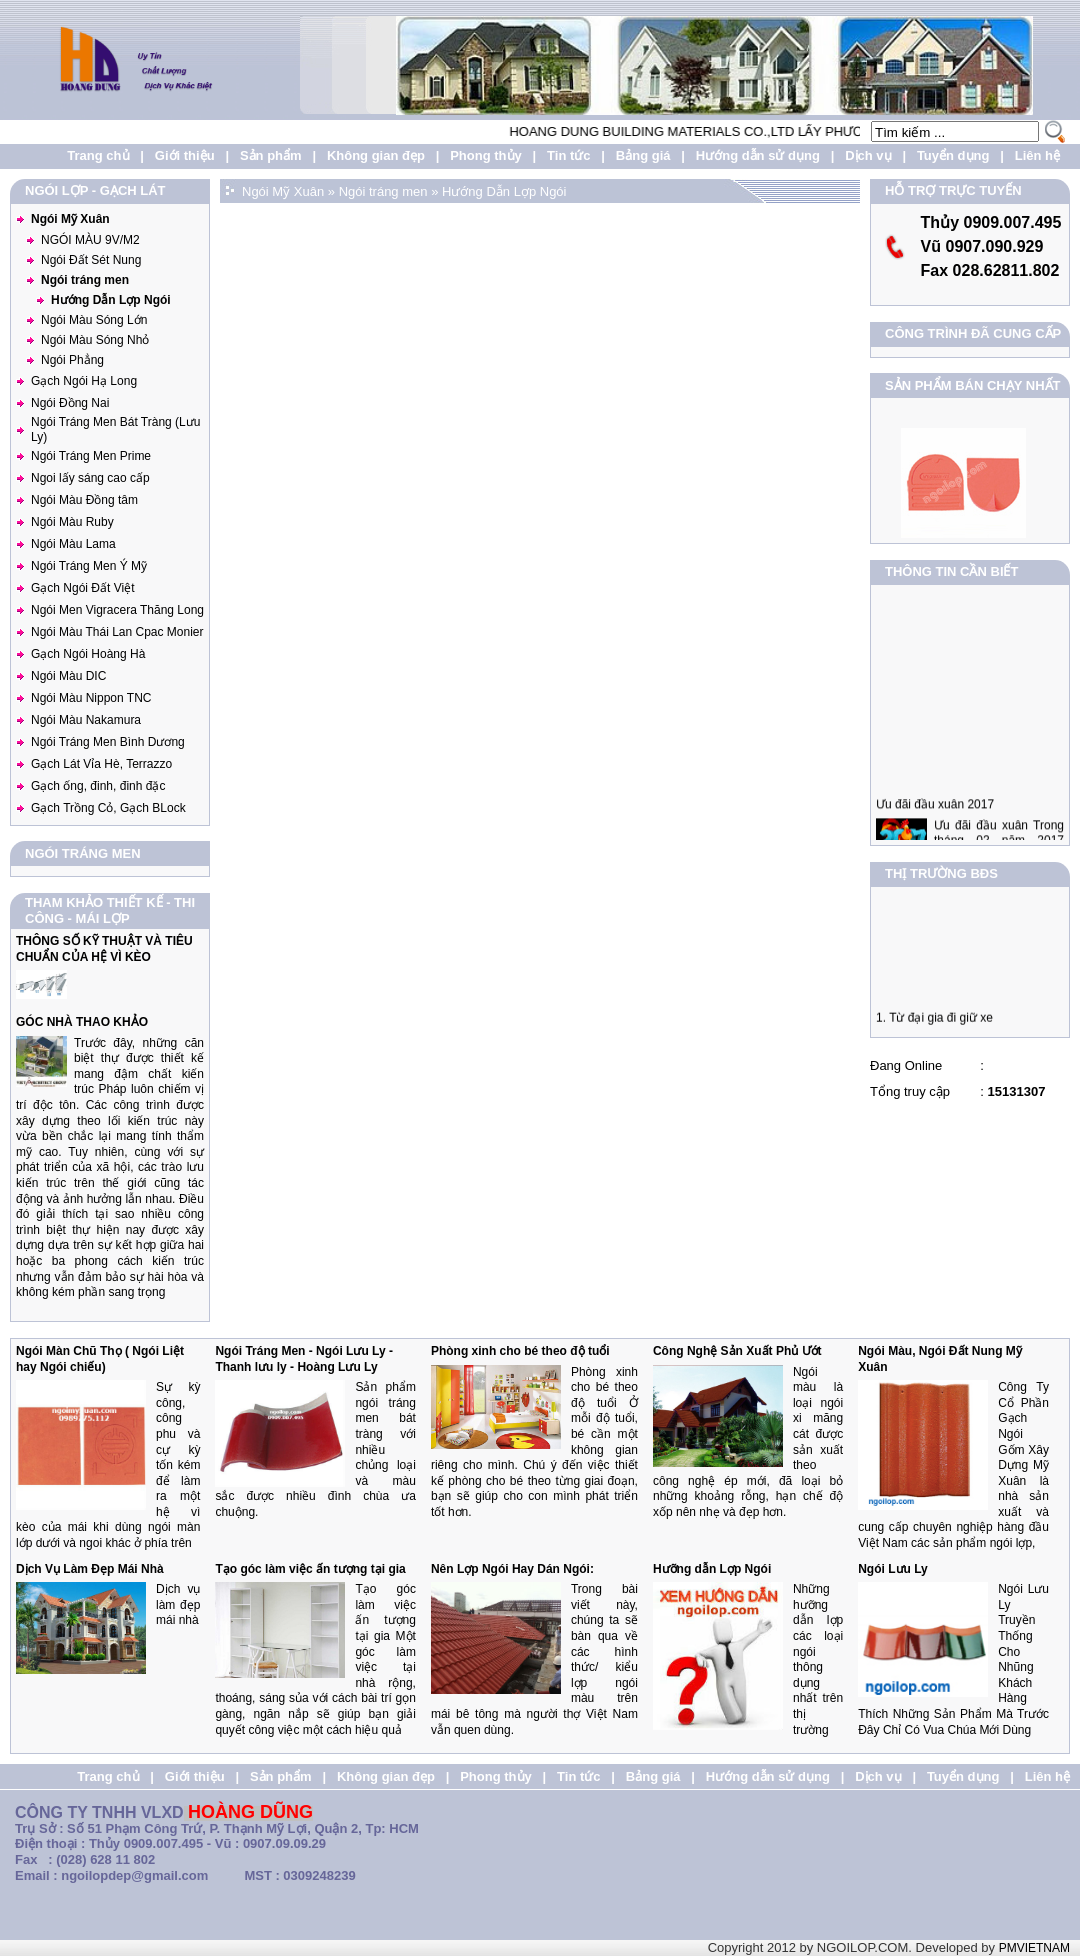 The image size is (1080, 1956). I want to click on Ngói Màu DIC, so click(68, 676).